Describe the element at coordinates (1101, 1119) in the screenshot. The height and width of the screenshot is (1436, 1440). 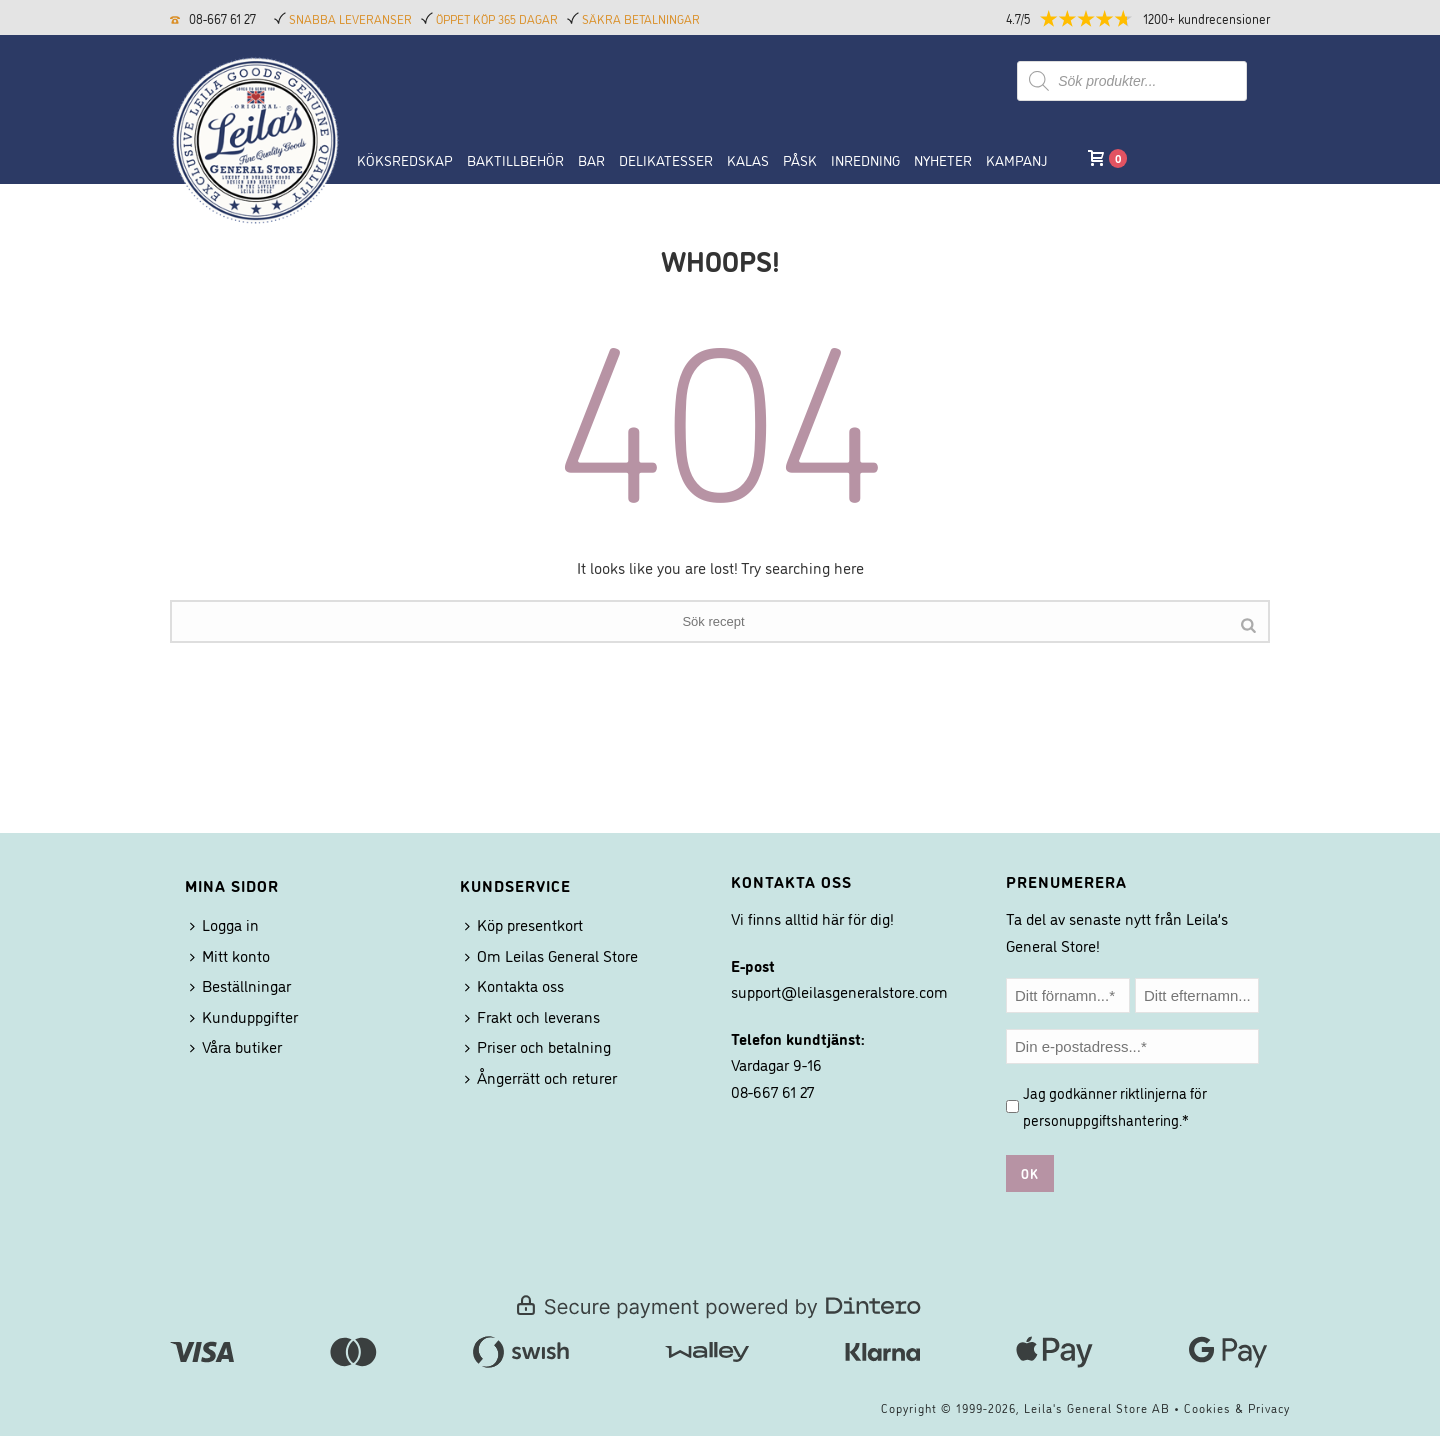
I see `personuppgiftshantering` at that location.